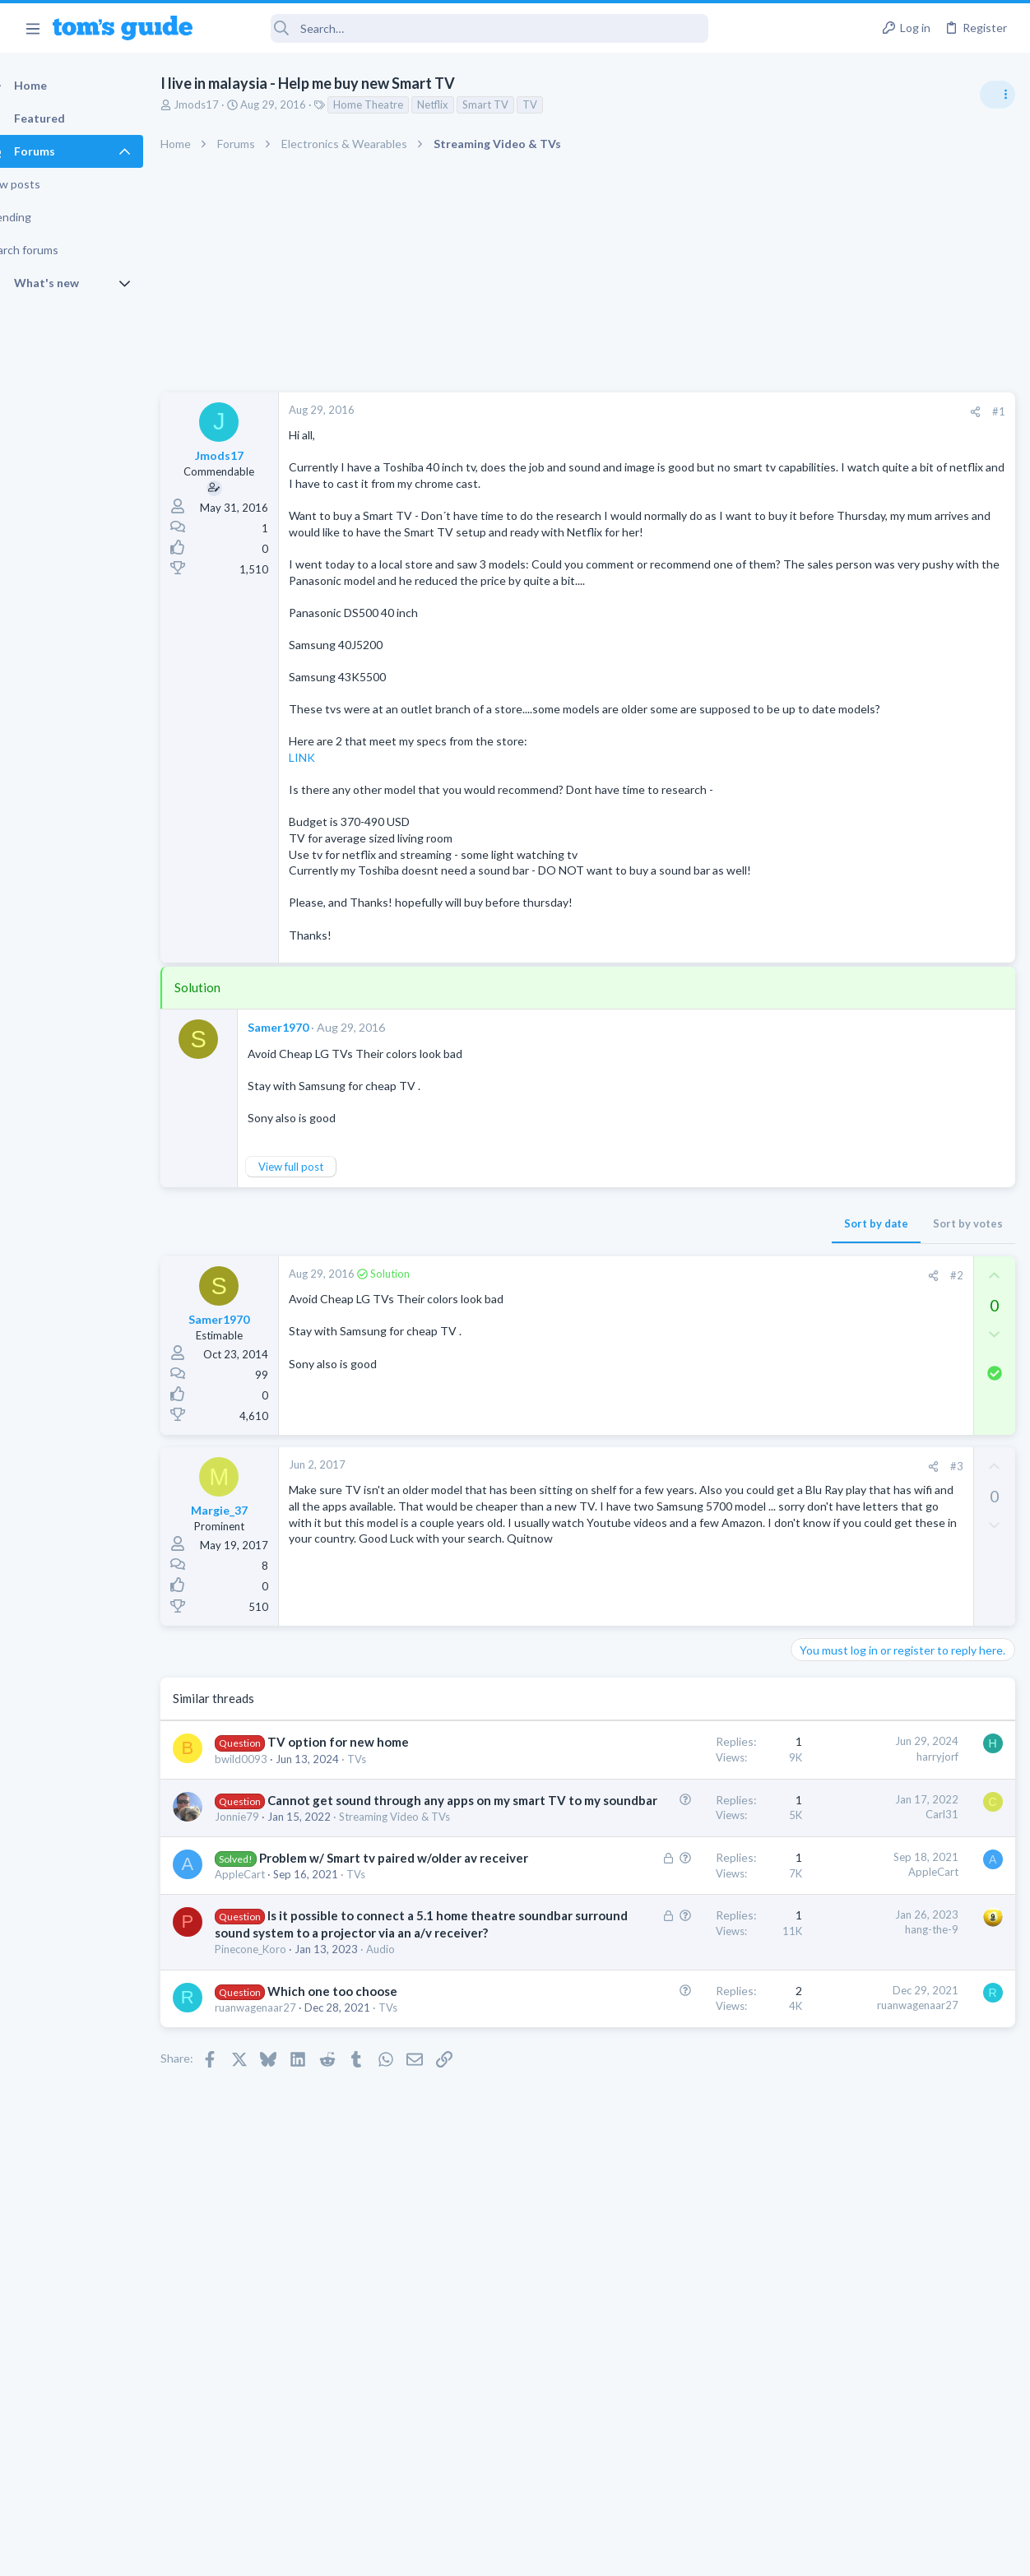  Describe the element at coordinates (461, 28) in the screenshot. I see `[Search]` at that location.